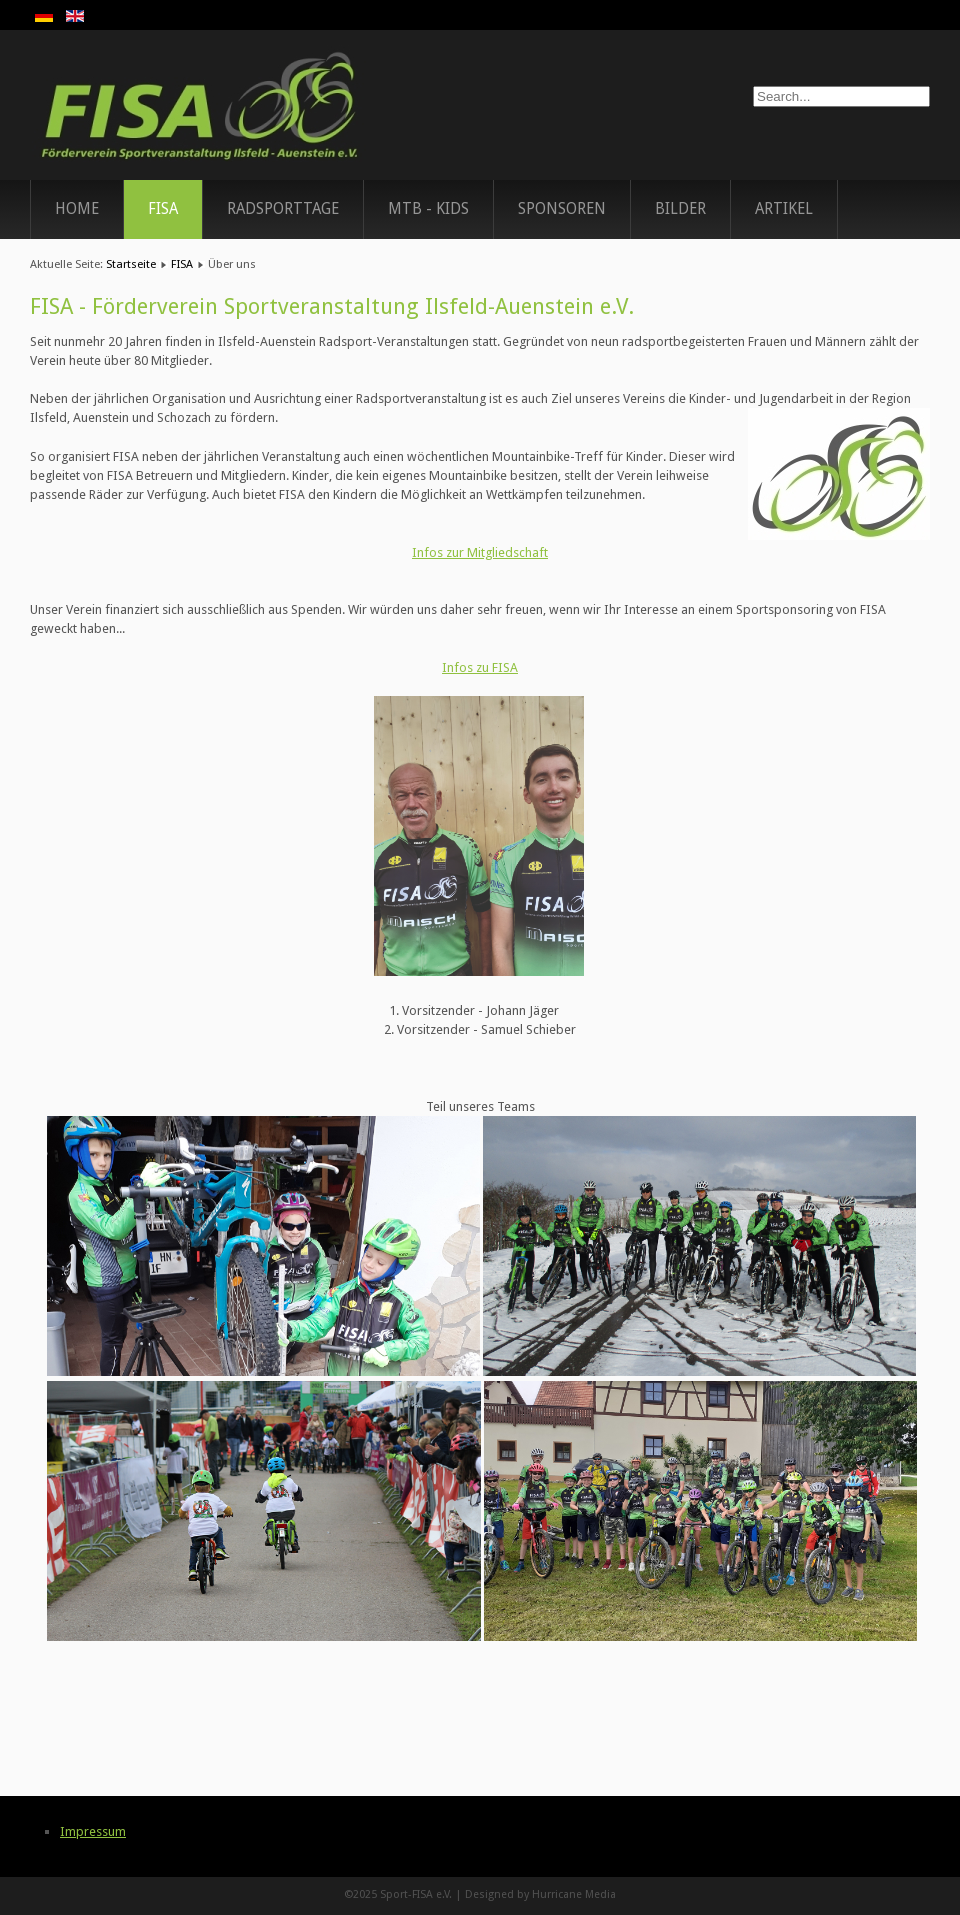 The width and height of the screenshot is (960, 1915). I want to click on Startseite, so click(131, 264).